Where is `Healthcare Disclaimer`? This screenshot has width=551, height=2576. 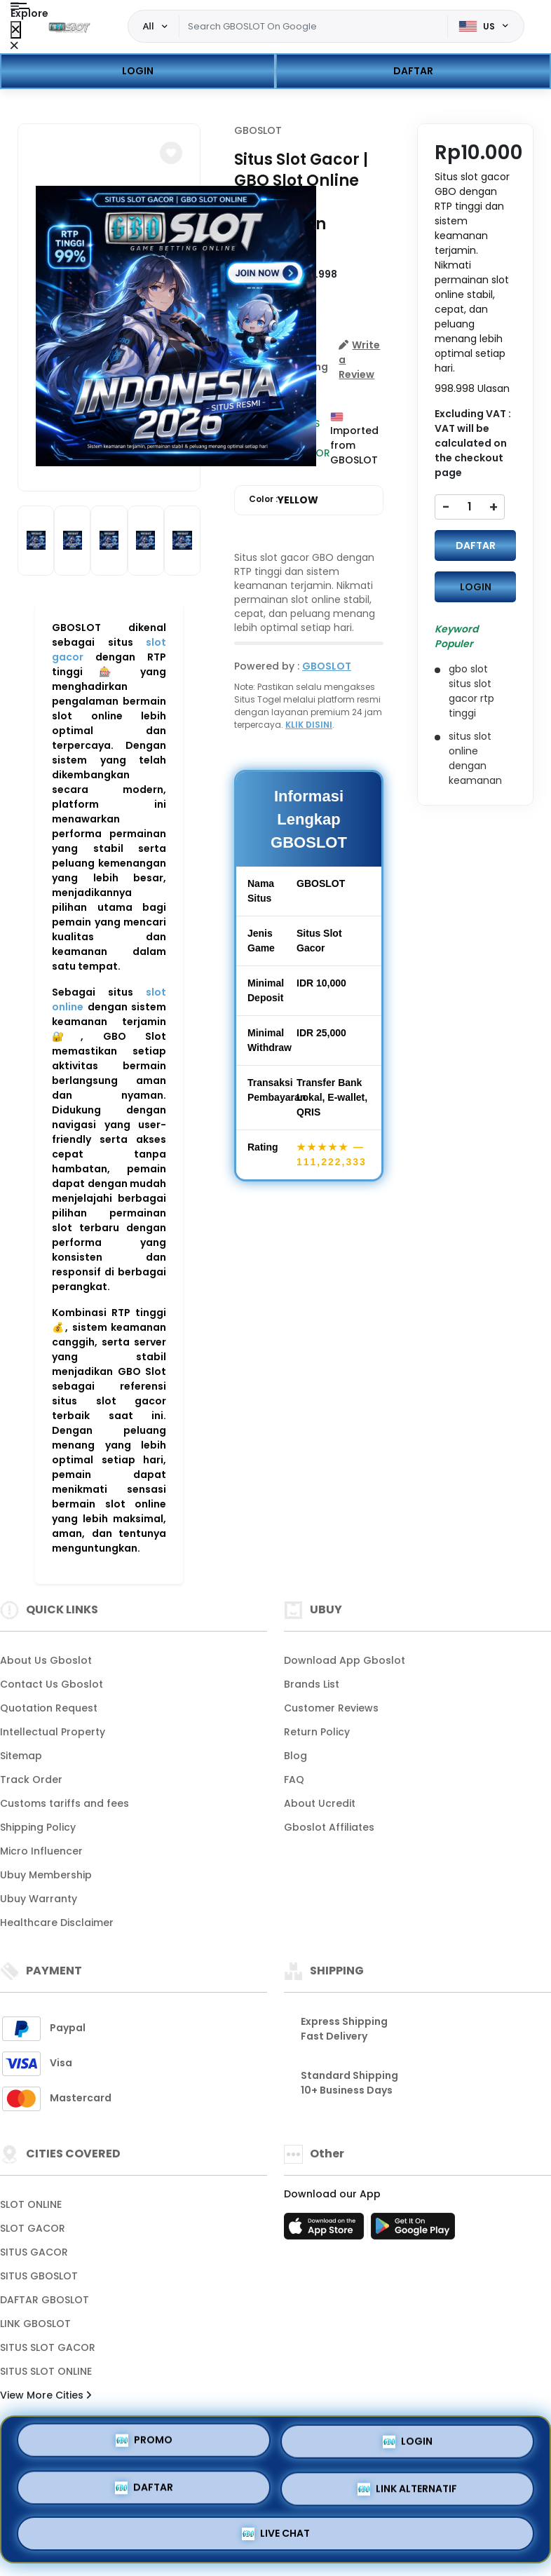
Healthcare Disclaimer is located at coordinates (57, 1923).